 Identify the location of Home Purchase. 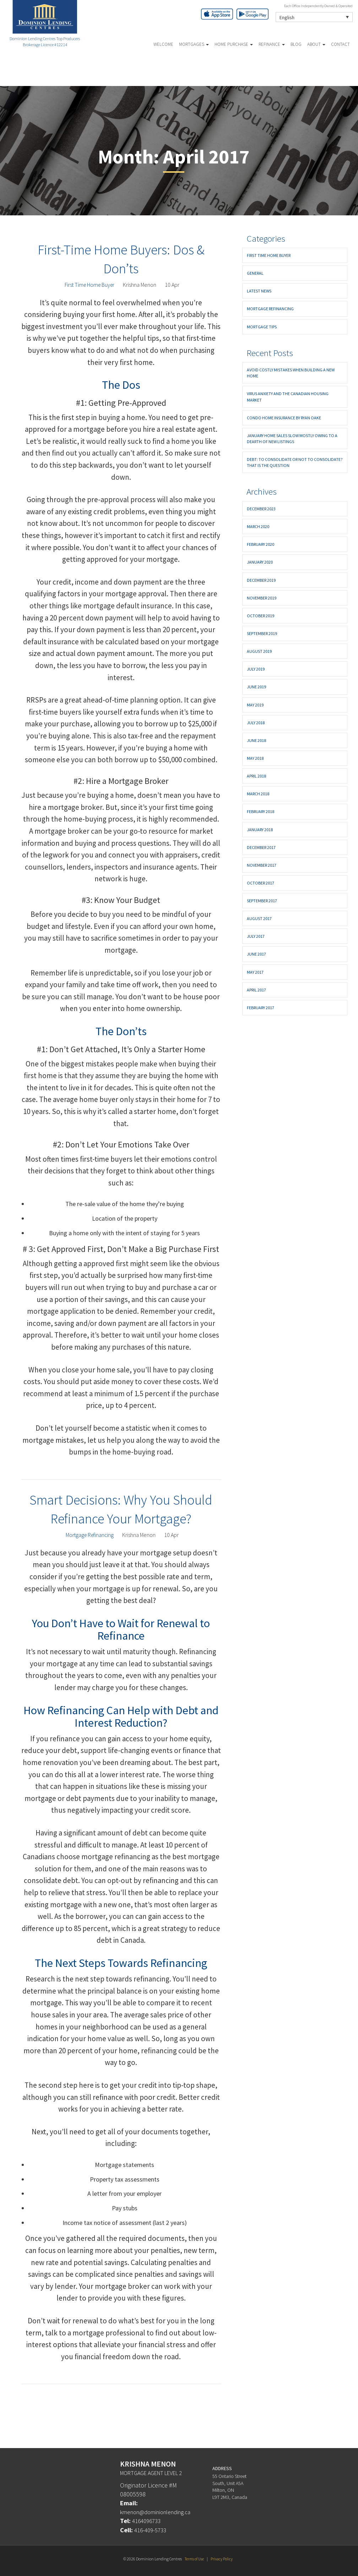
(234, 44).